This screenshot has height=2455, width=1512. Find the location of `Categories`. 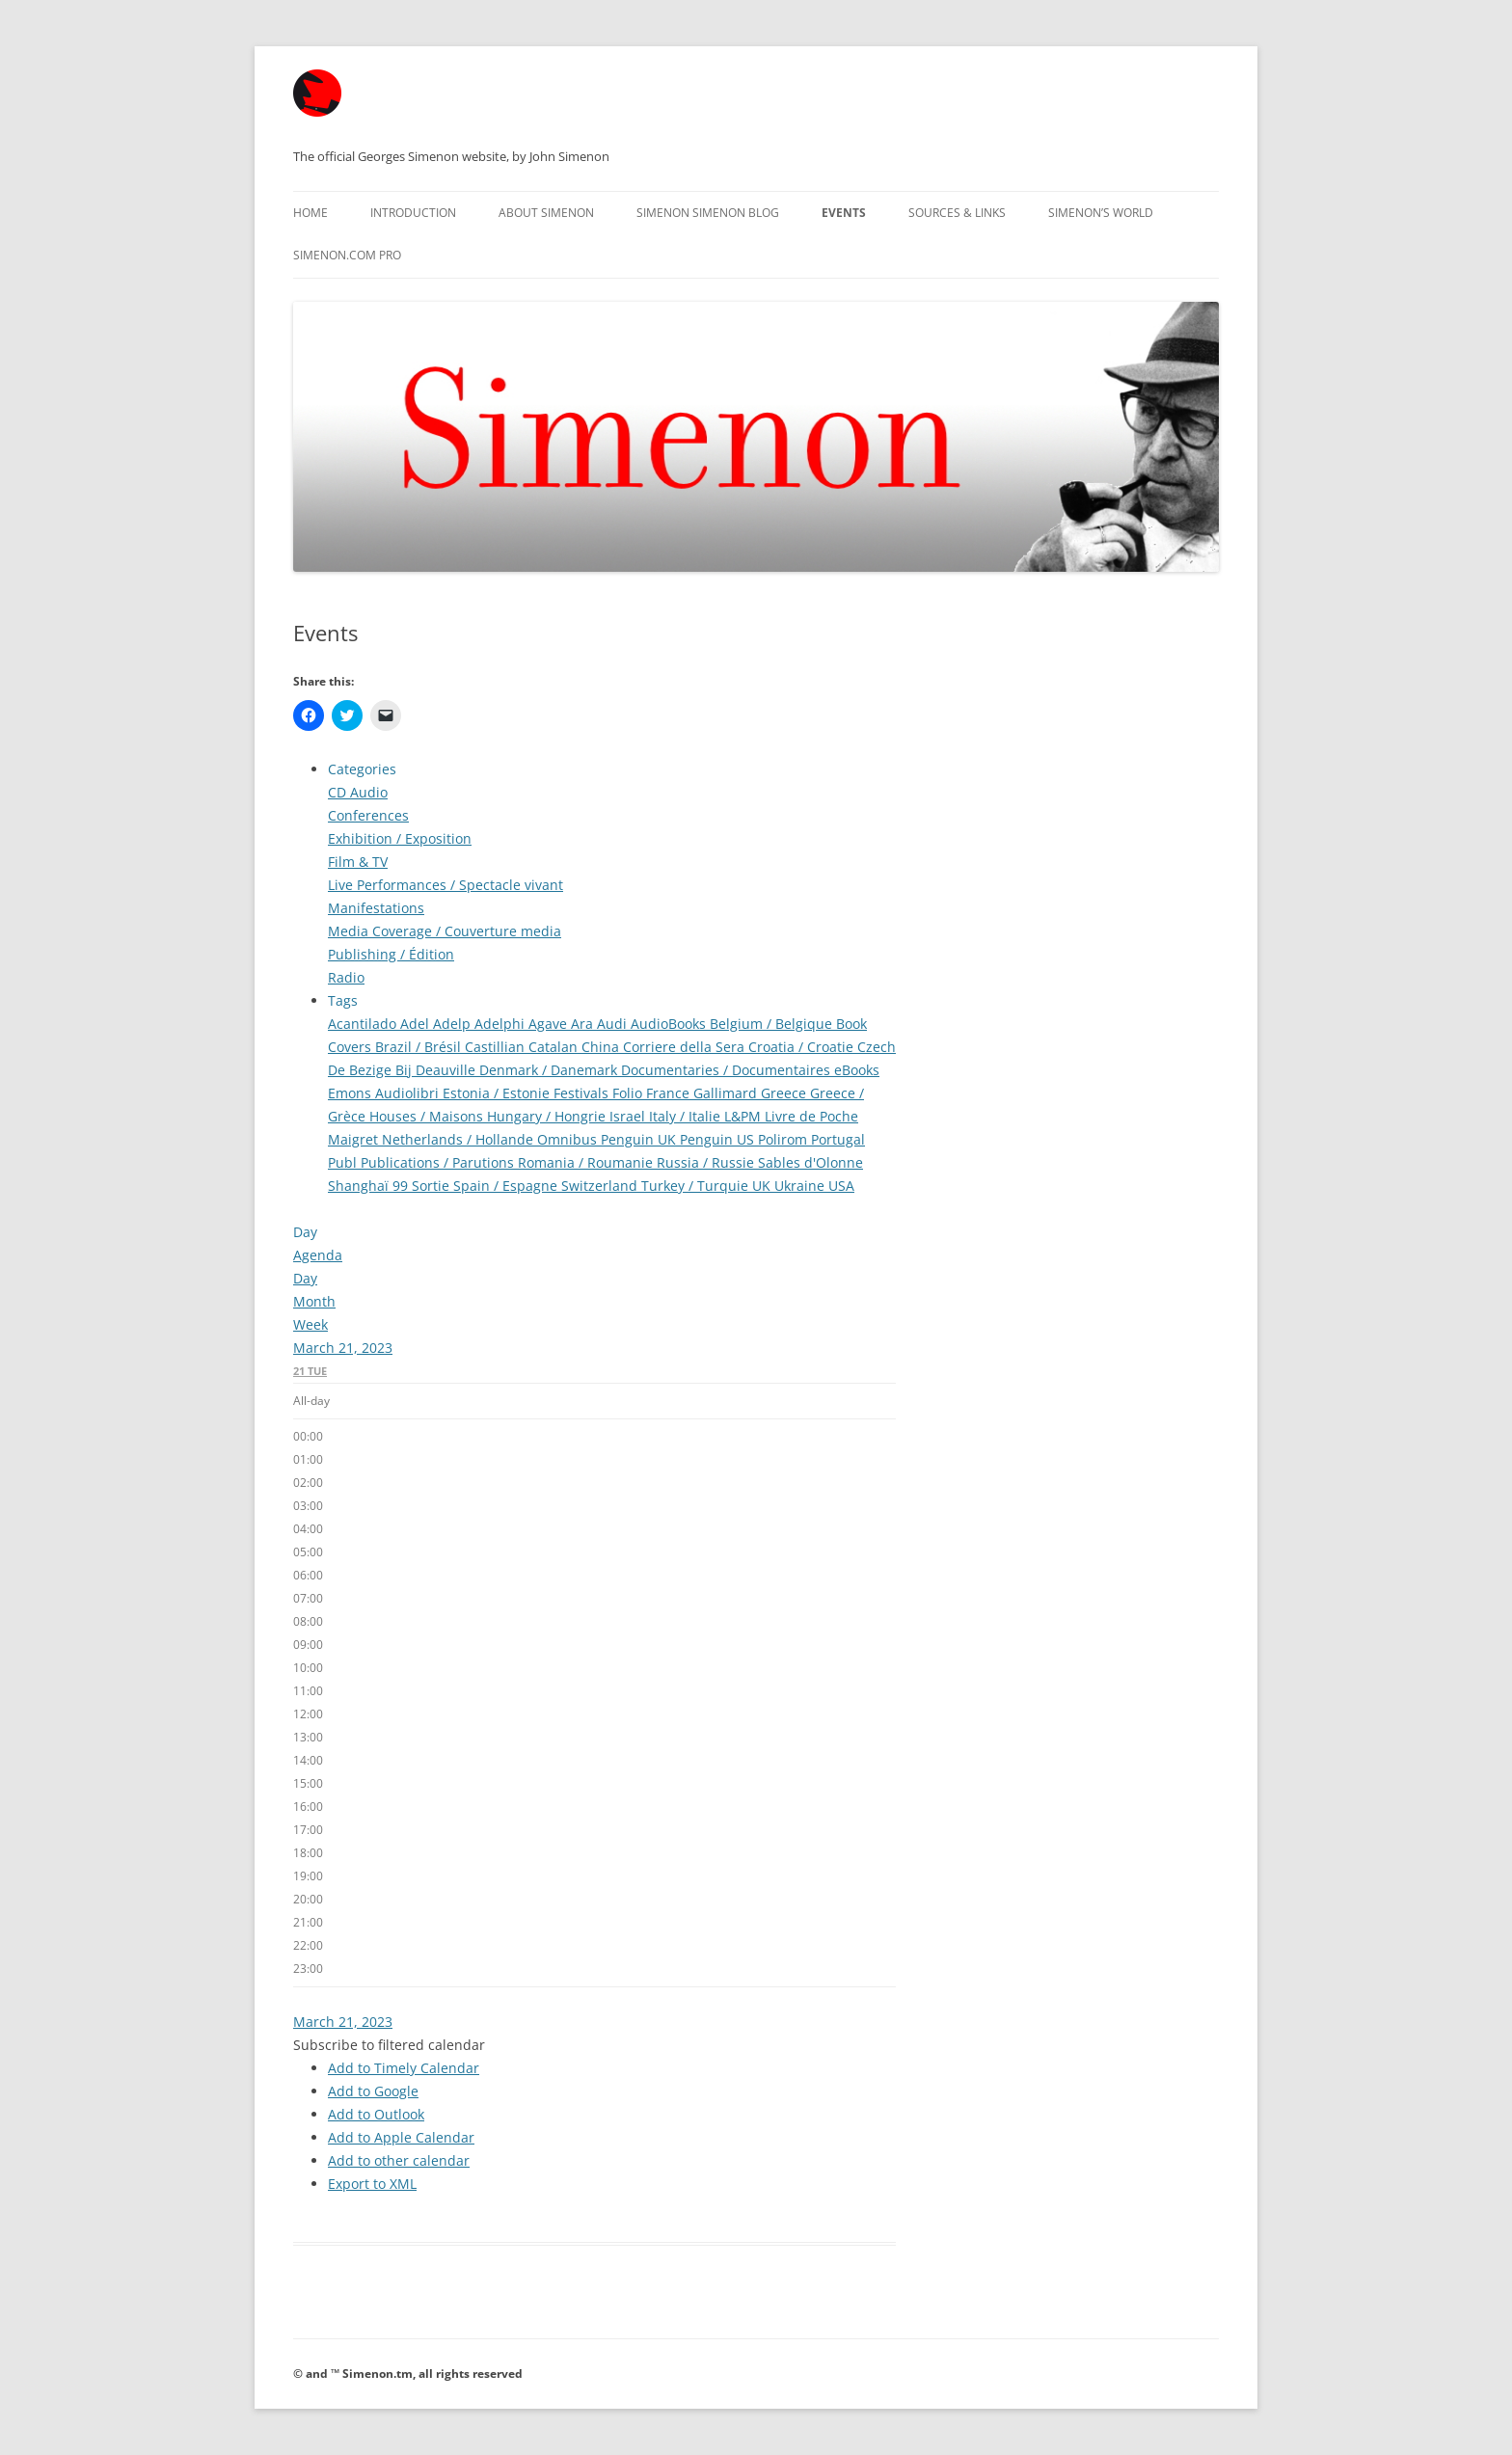

Categories is located at coordinates (362, 769).